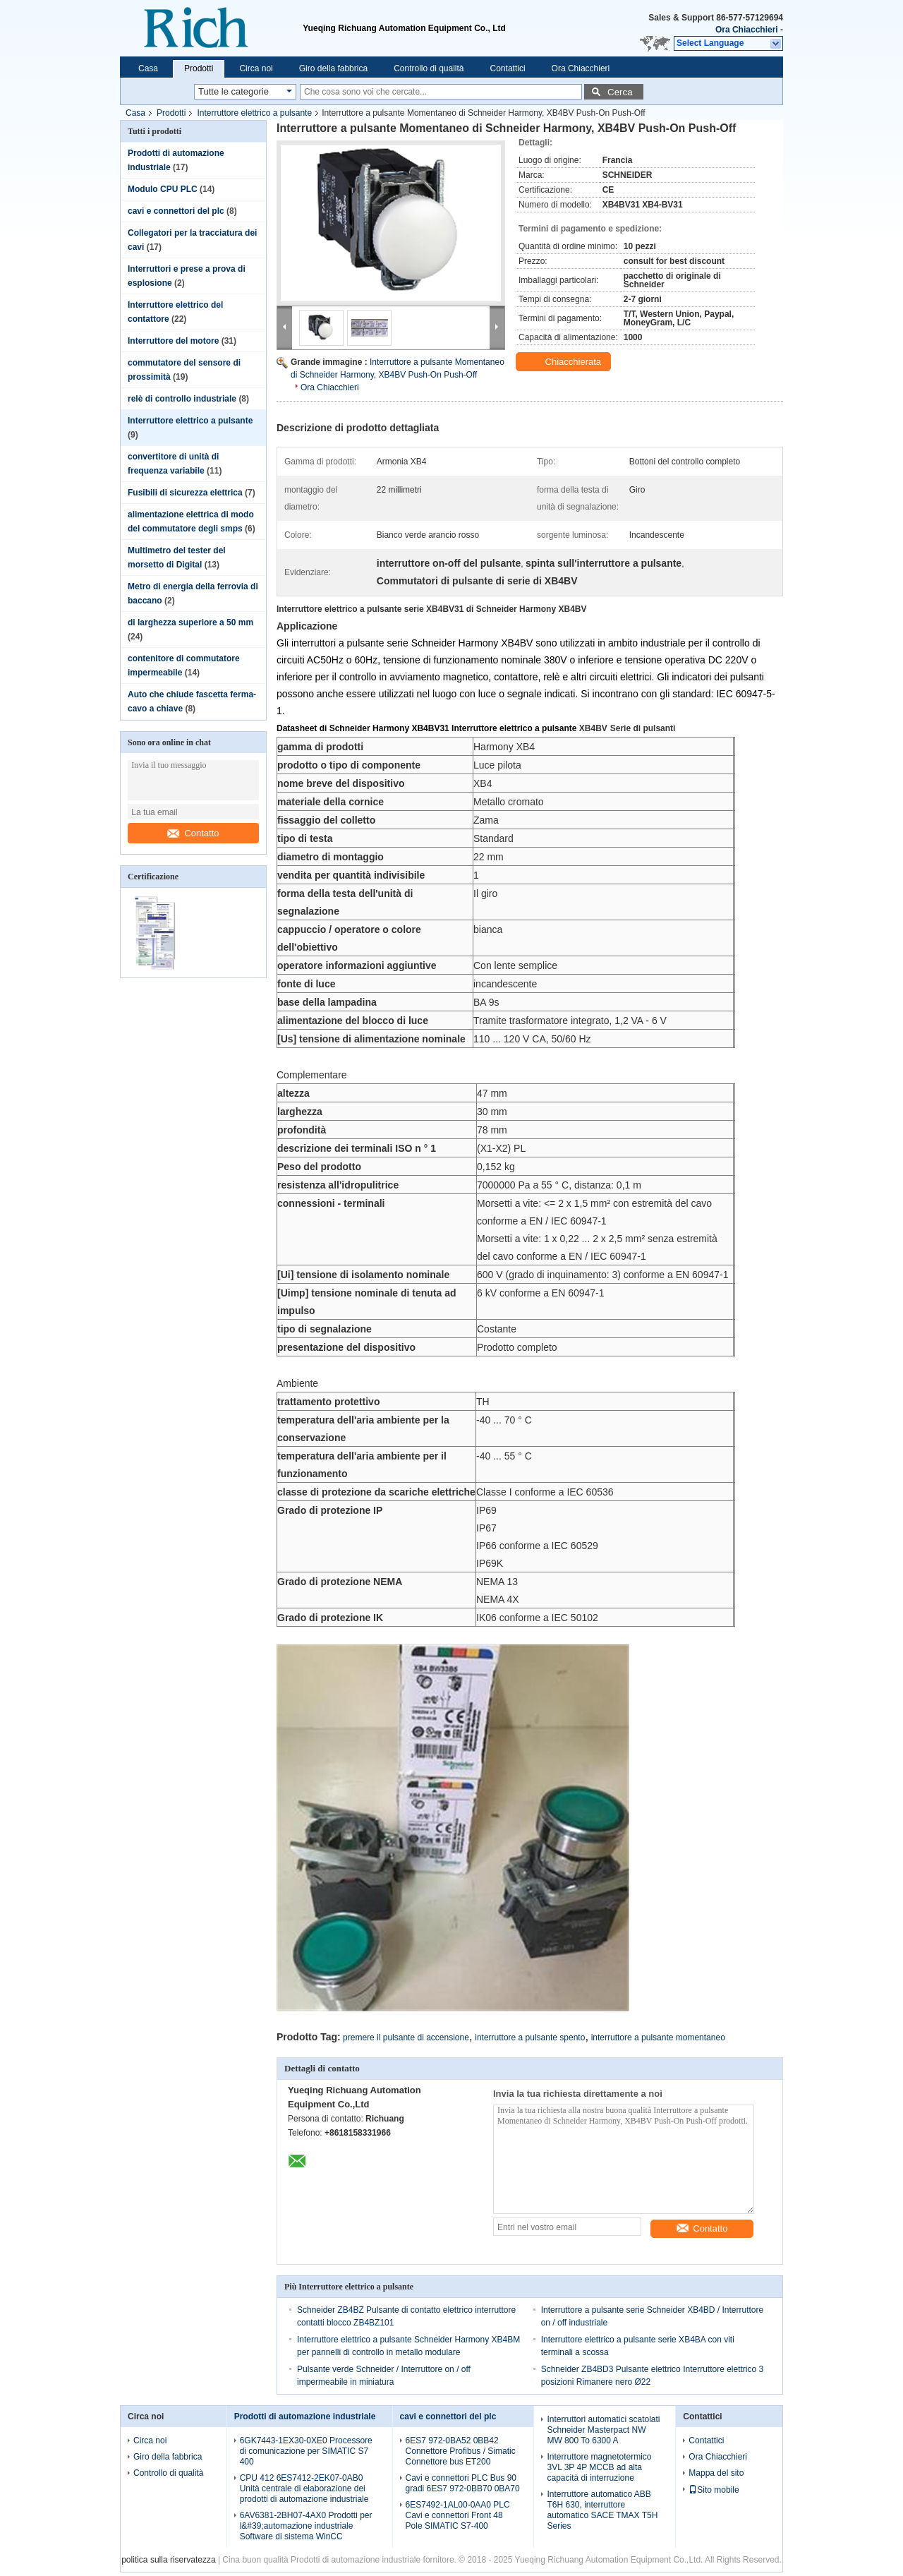  What do you see at coordinates (255, 68) in the screenshot?
I see `Circa noi` at bounding box center [255, 68].